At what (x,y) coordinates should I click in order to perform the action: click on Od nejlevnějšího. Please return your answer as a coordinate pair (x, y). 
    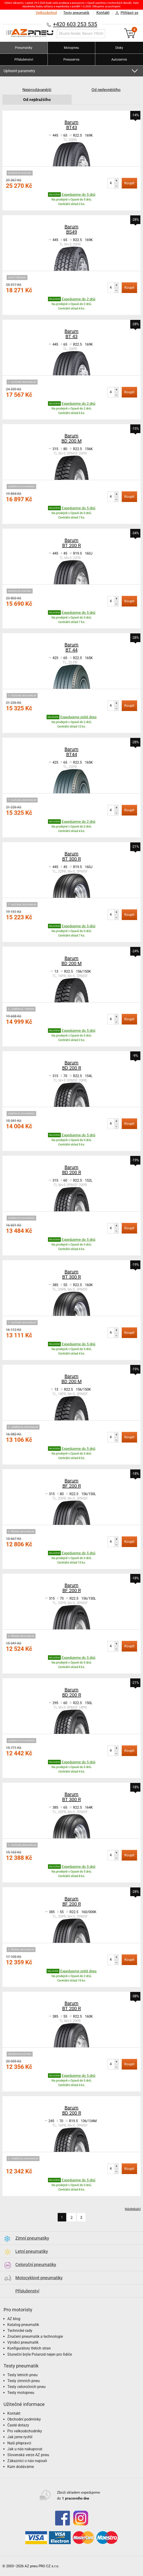
    Looking at the image, I should click on (106, 89).